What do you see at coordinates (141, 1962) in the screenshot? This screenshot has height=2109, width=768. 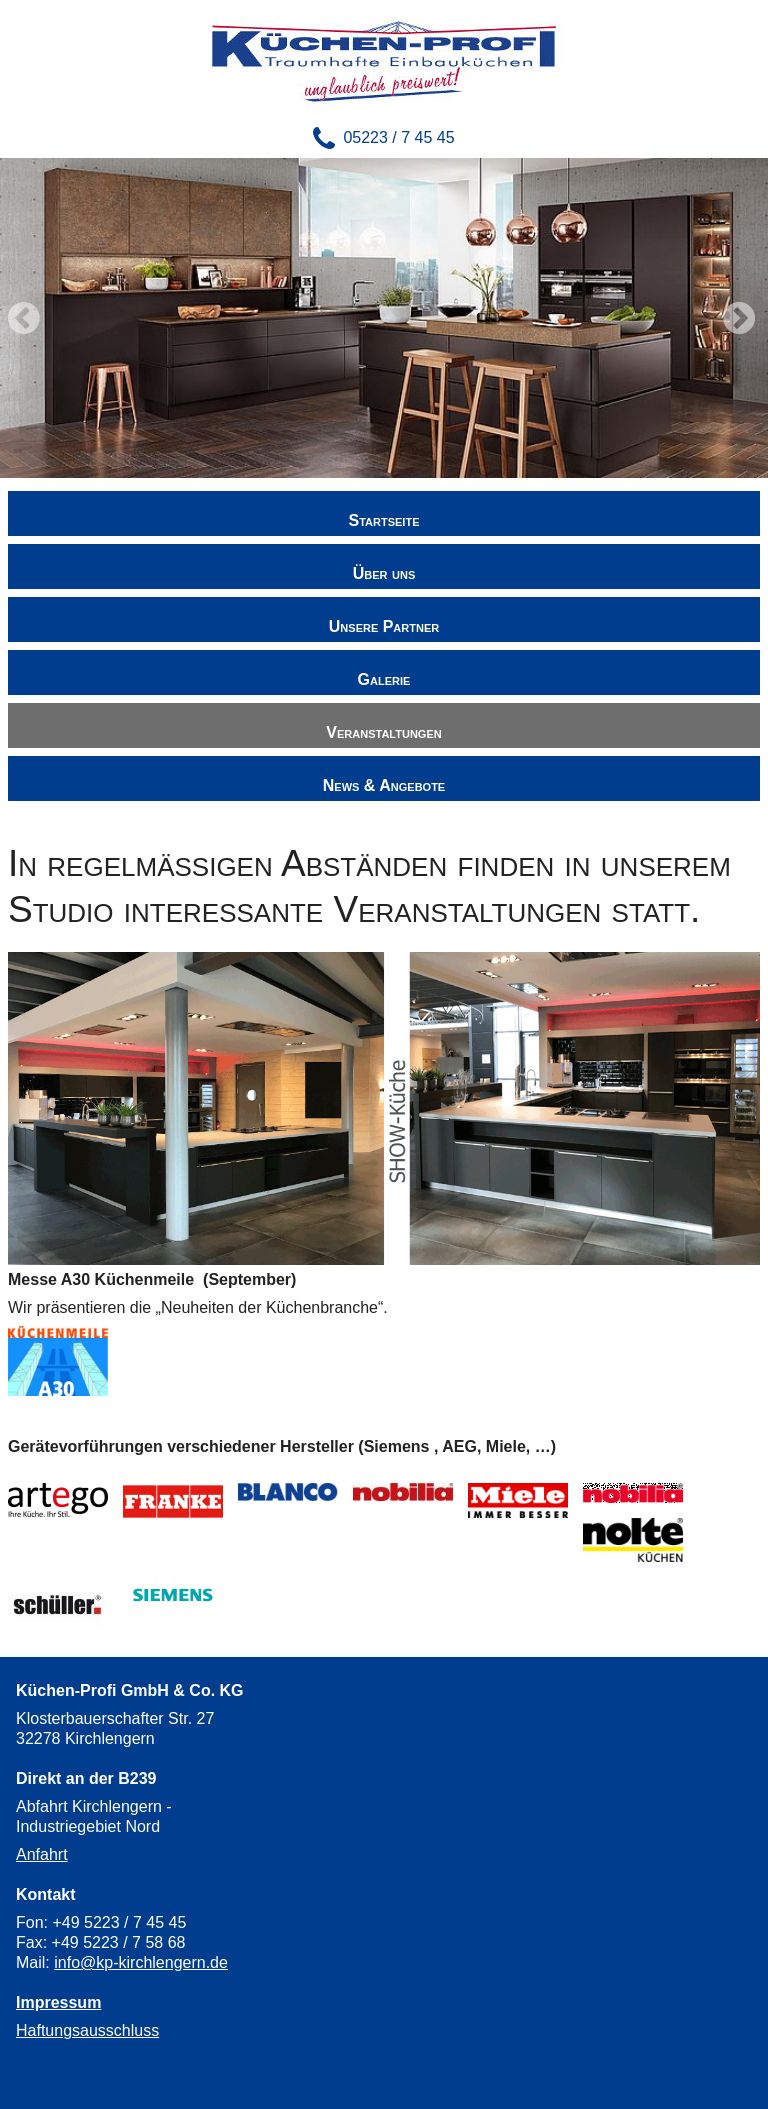 I see `info@kp-kirchlengern.de` at bounding box center [141, 1962].